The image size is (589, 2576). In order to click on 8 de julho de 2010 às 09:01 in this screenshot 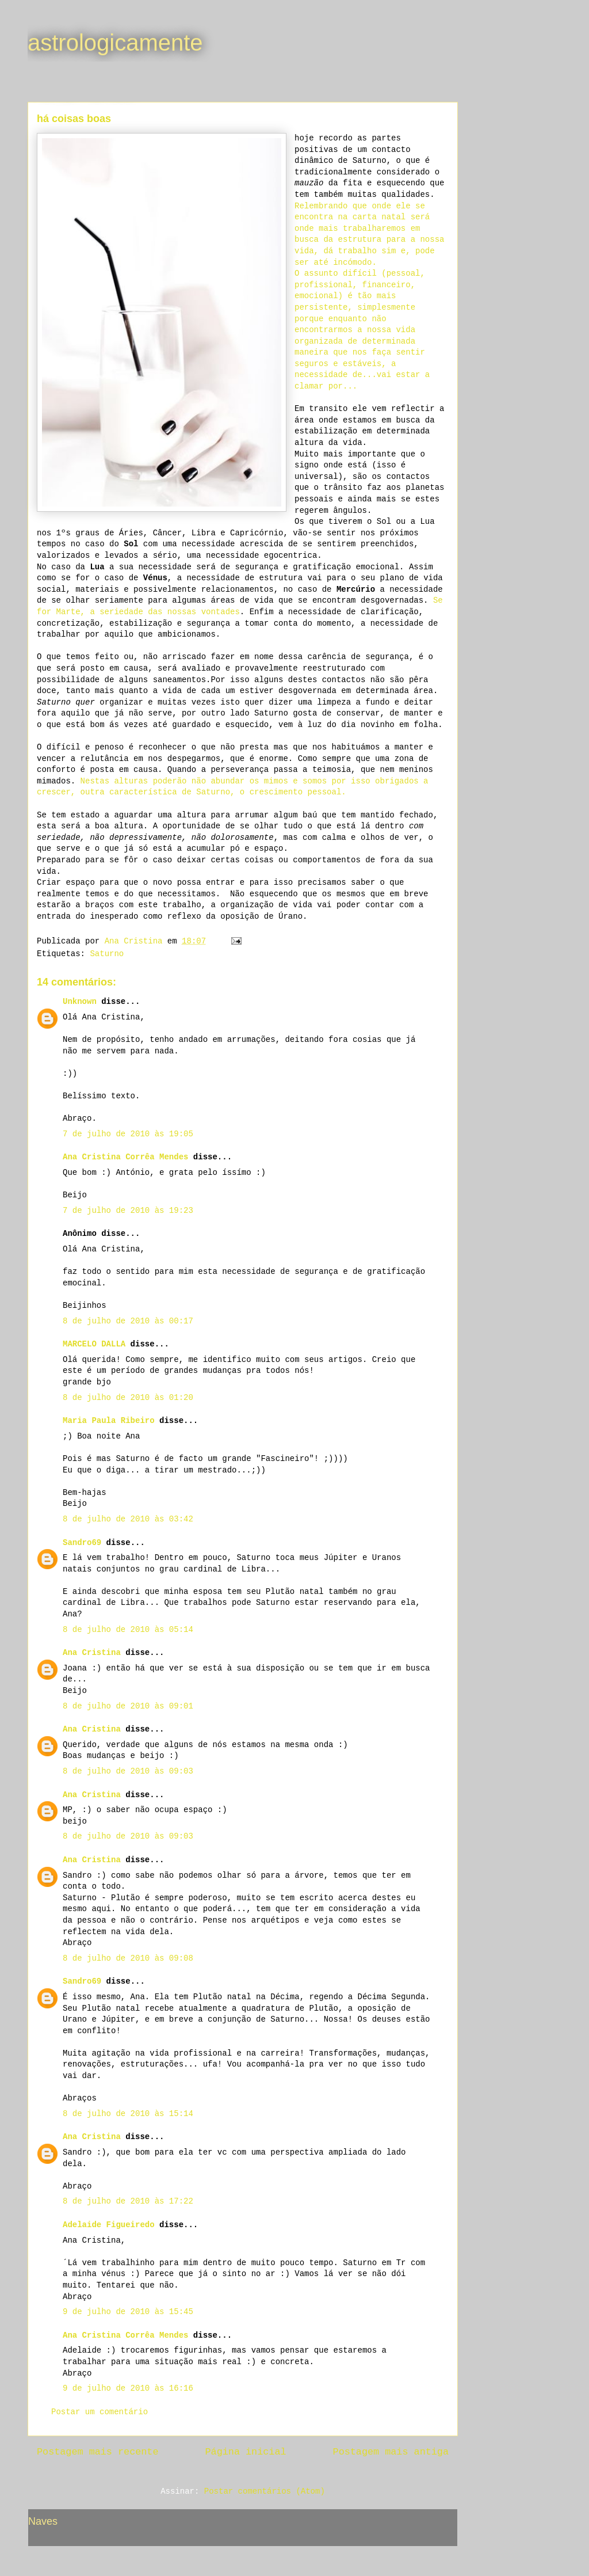, I will do `click(128, 1706)`.